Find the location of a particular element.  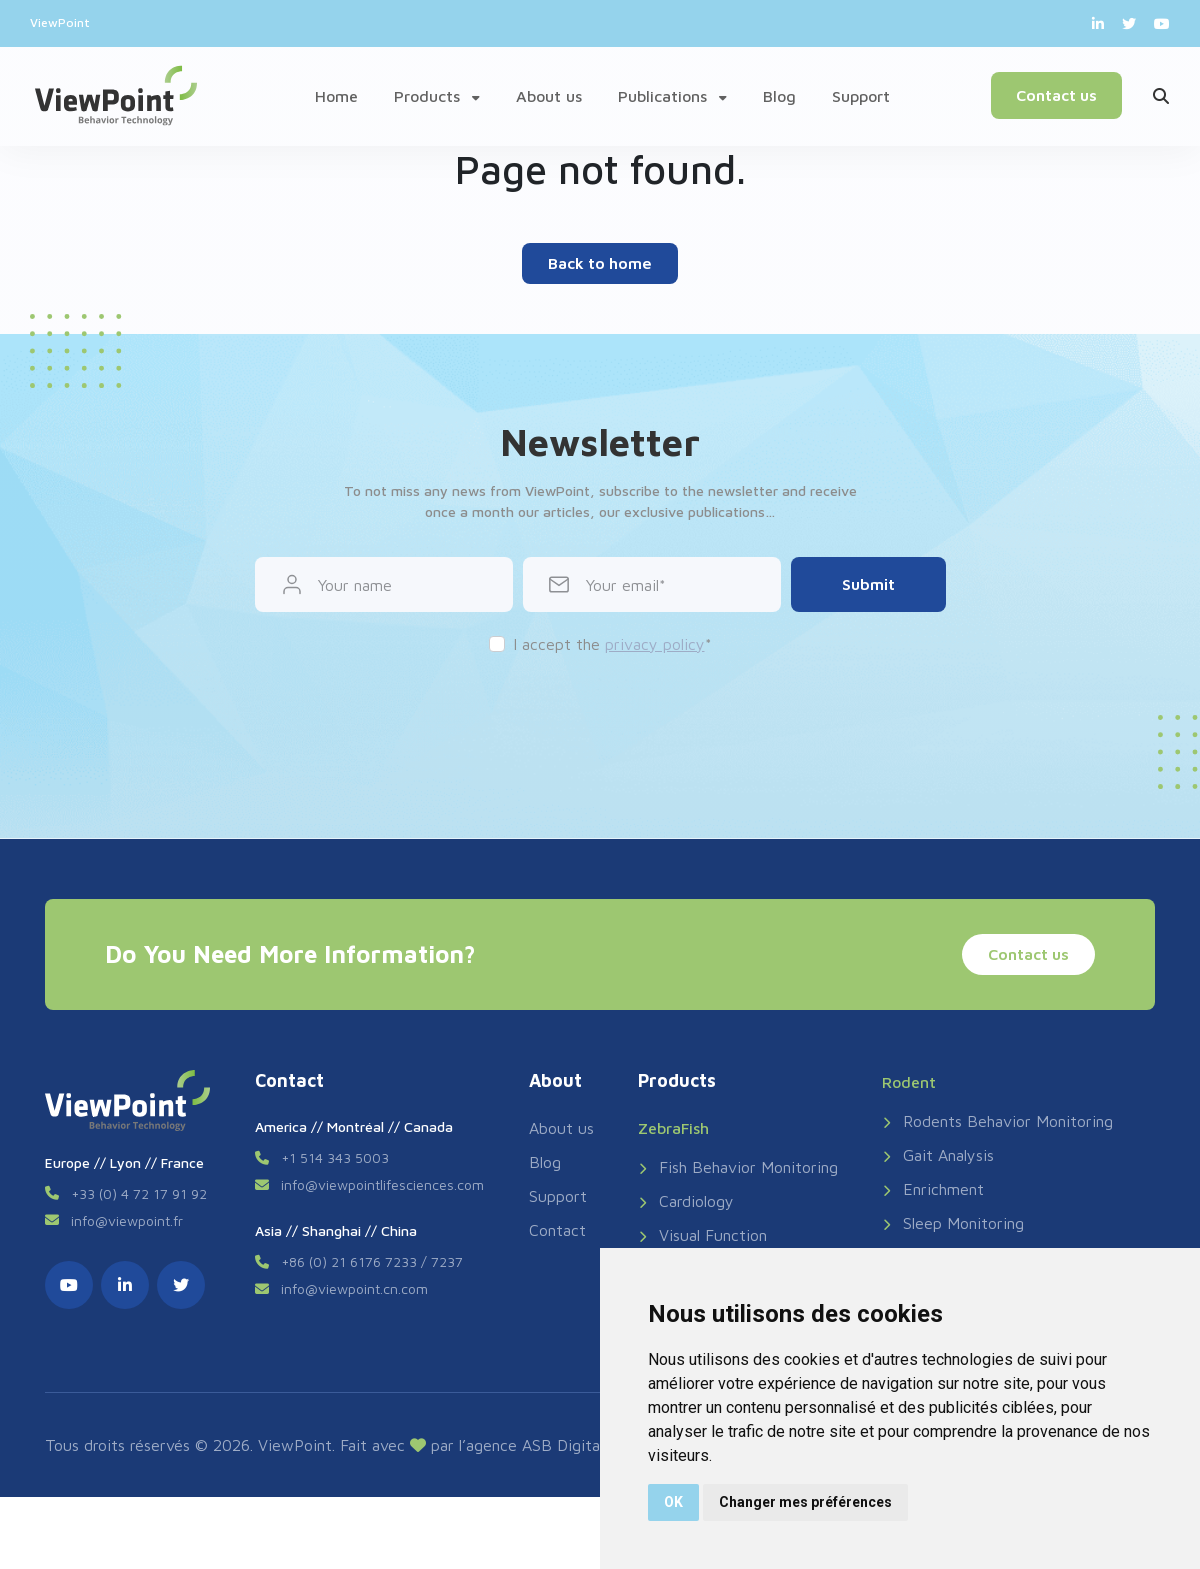

info@viewpointlifesciences.com is located at coordinates (382, 1184).